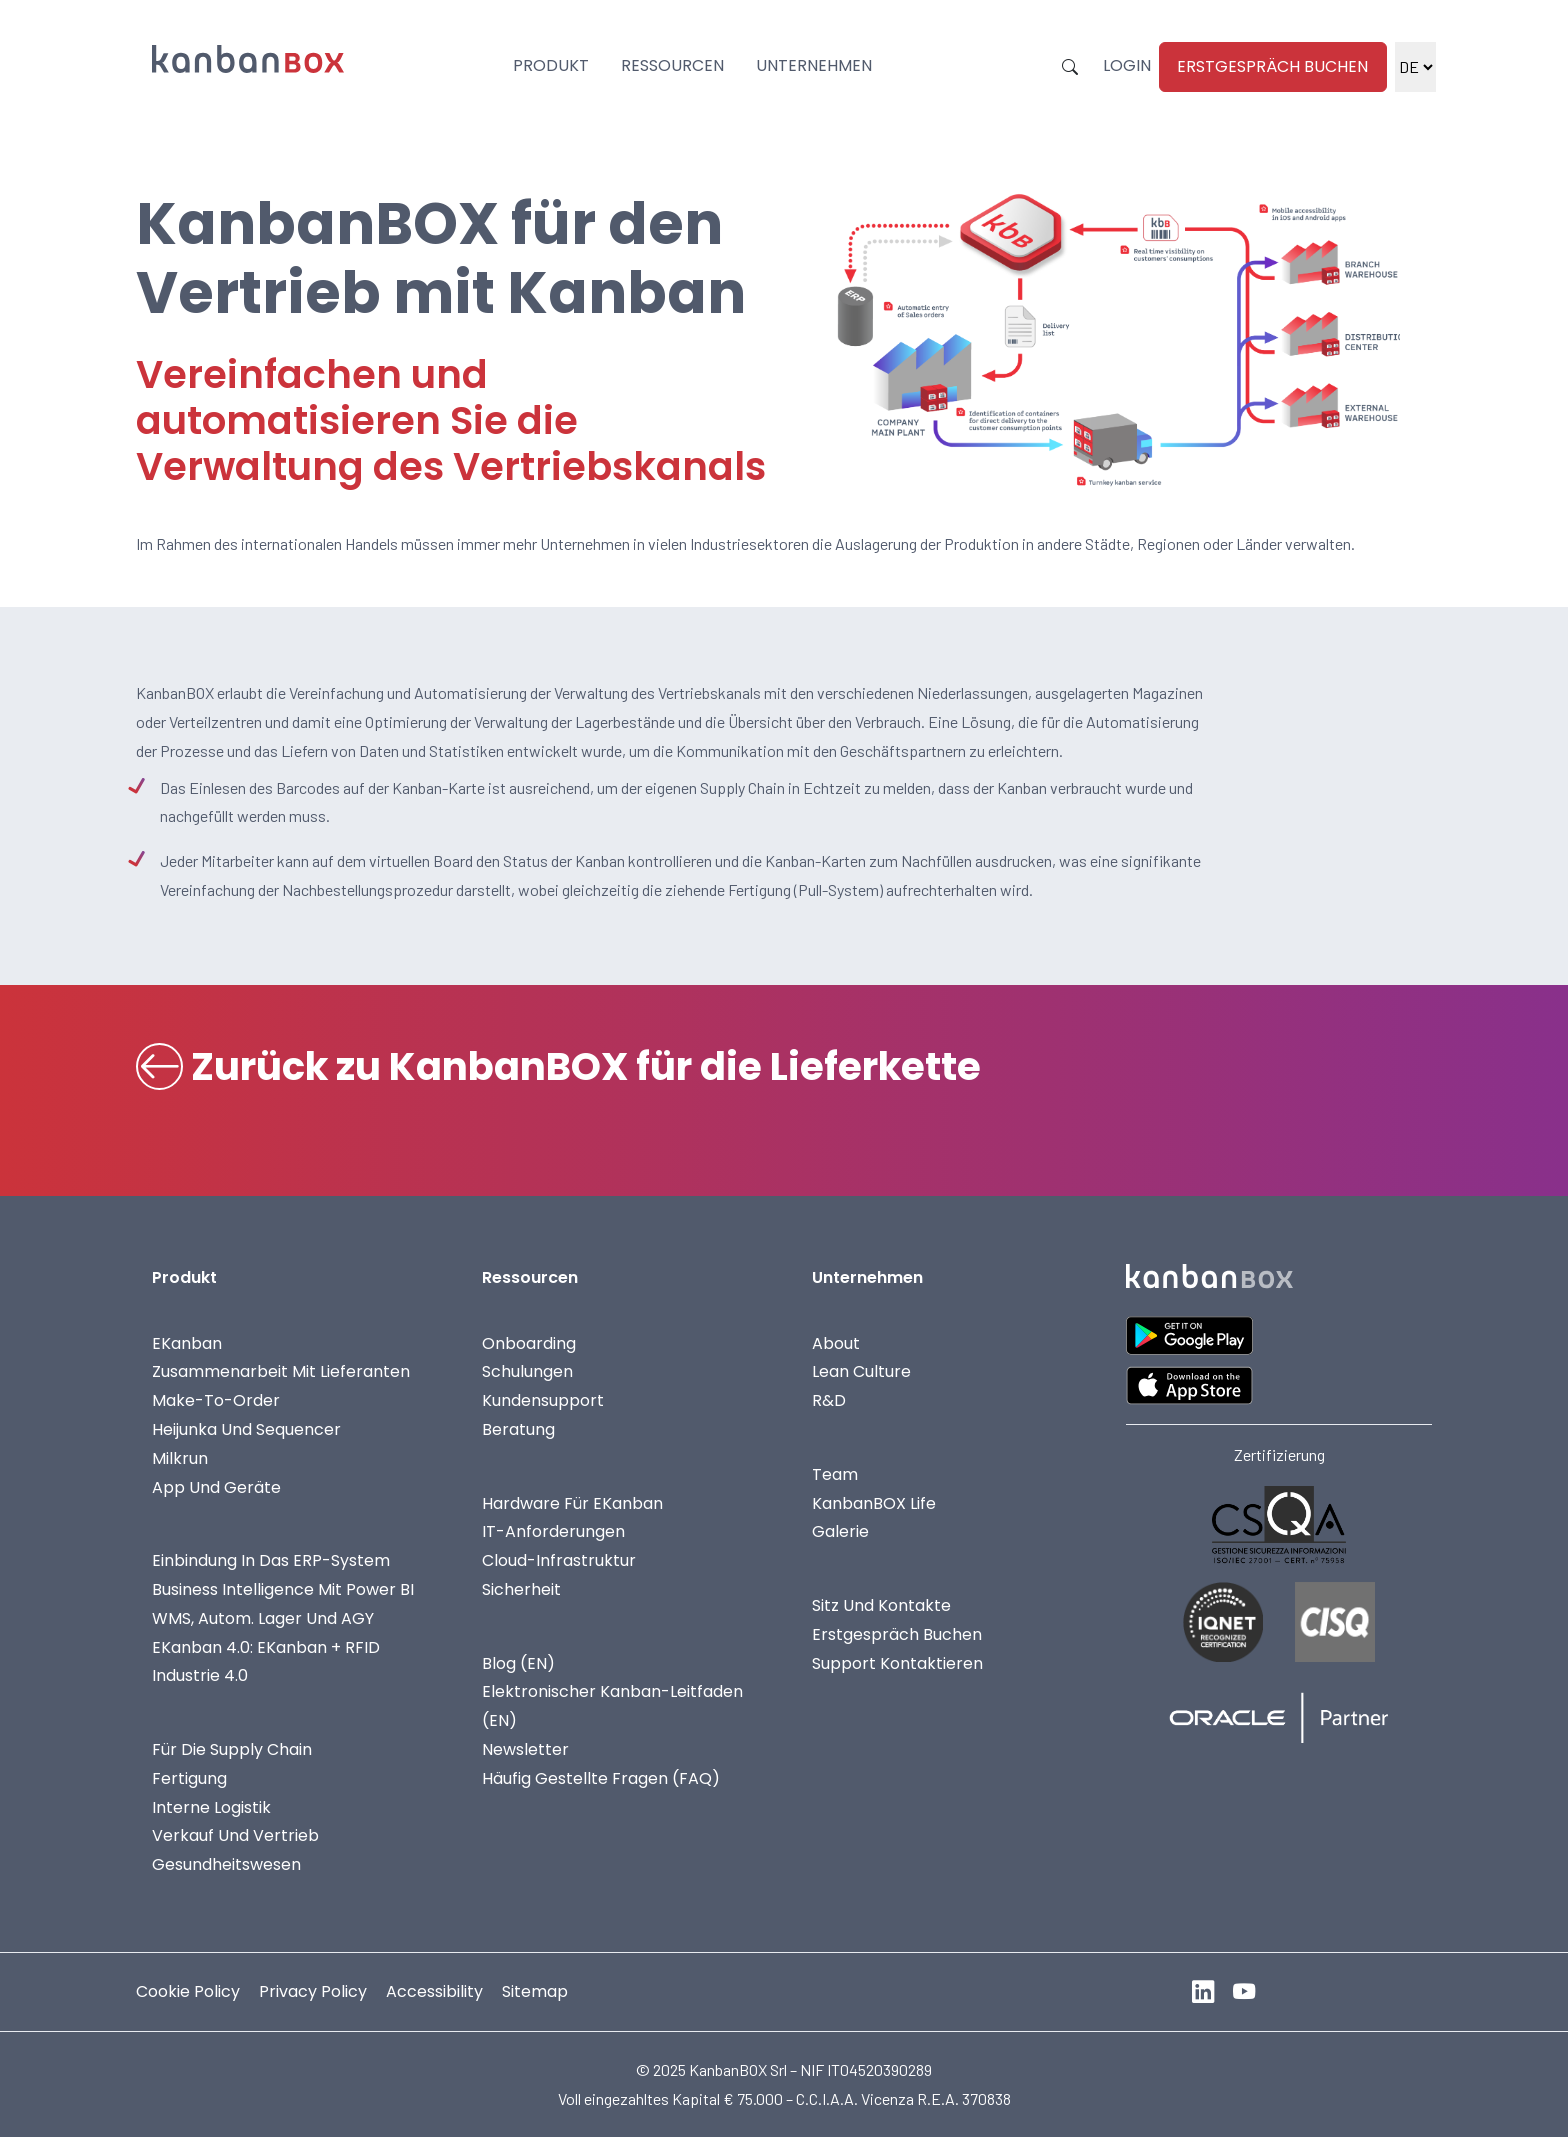  What do you see at coordinates (836, 1343) in the screenshot?
I see `About` at bounding box center [836, 1343].